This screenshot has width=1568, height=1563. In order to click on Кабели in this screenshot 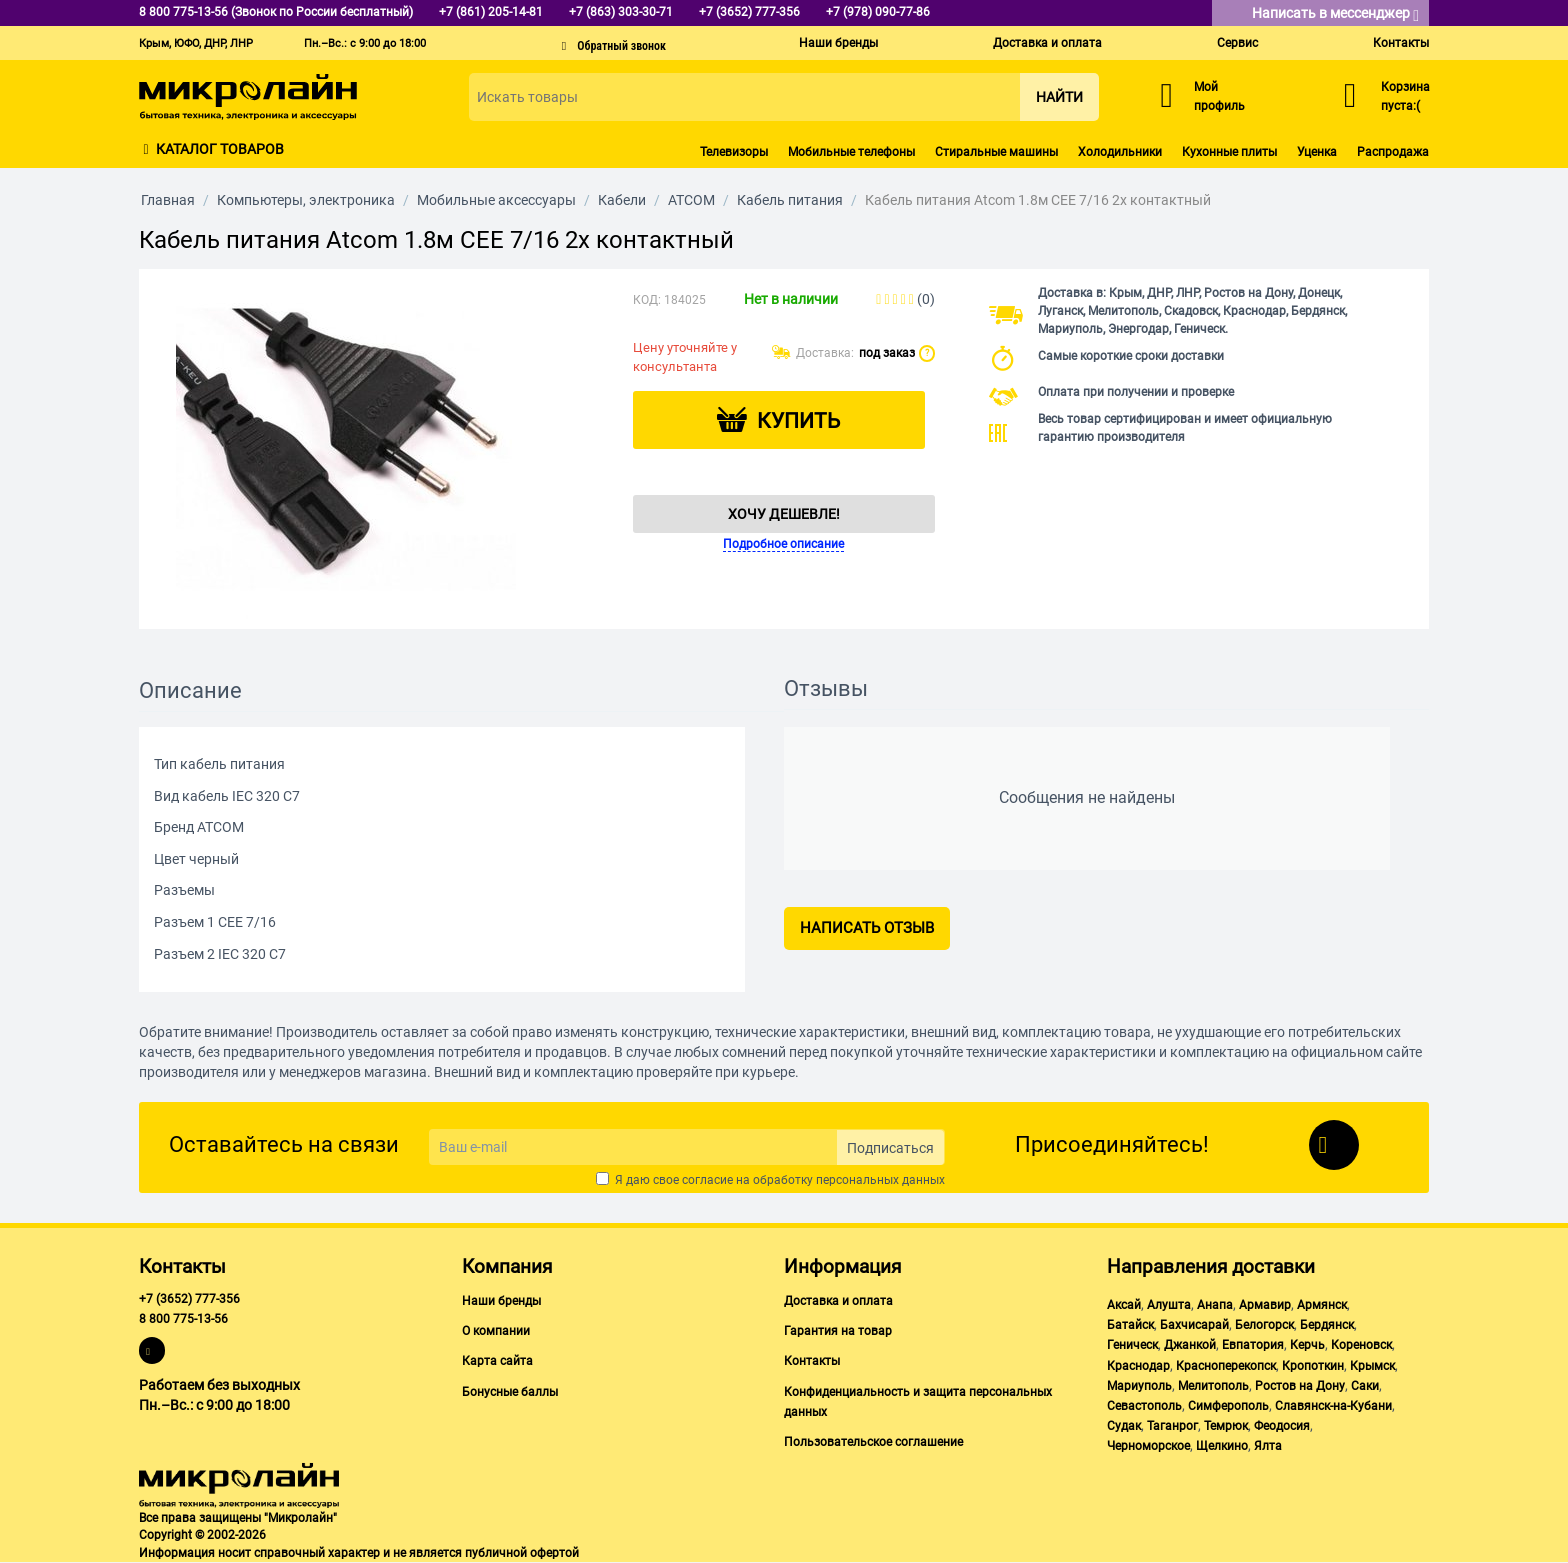, I will do `click(622, 200)`.